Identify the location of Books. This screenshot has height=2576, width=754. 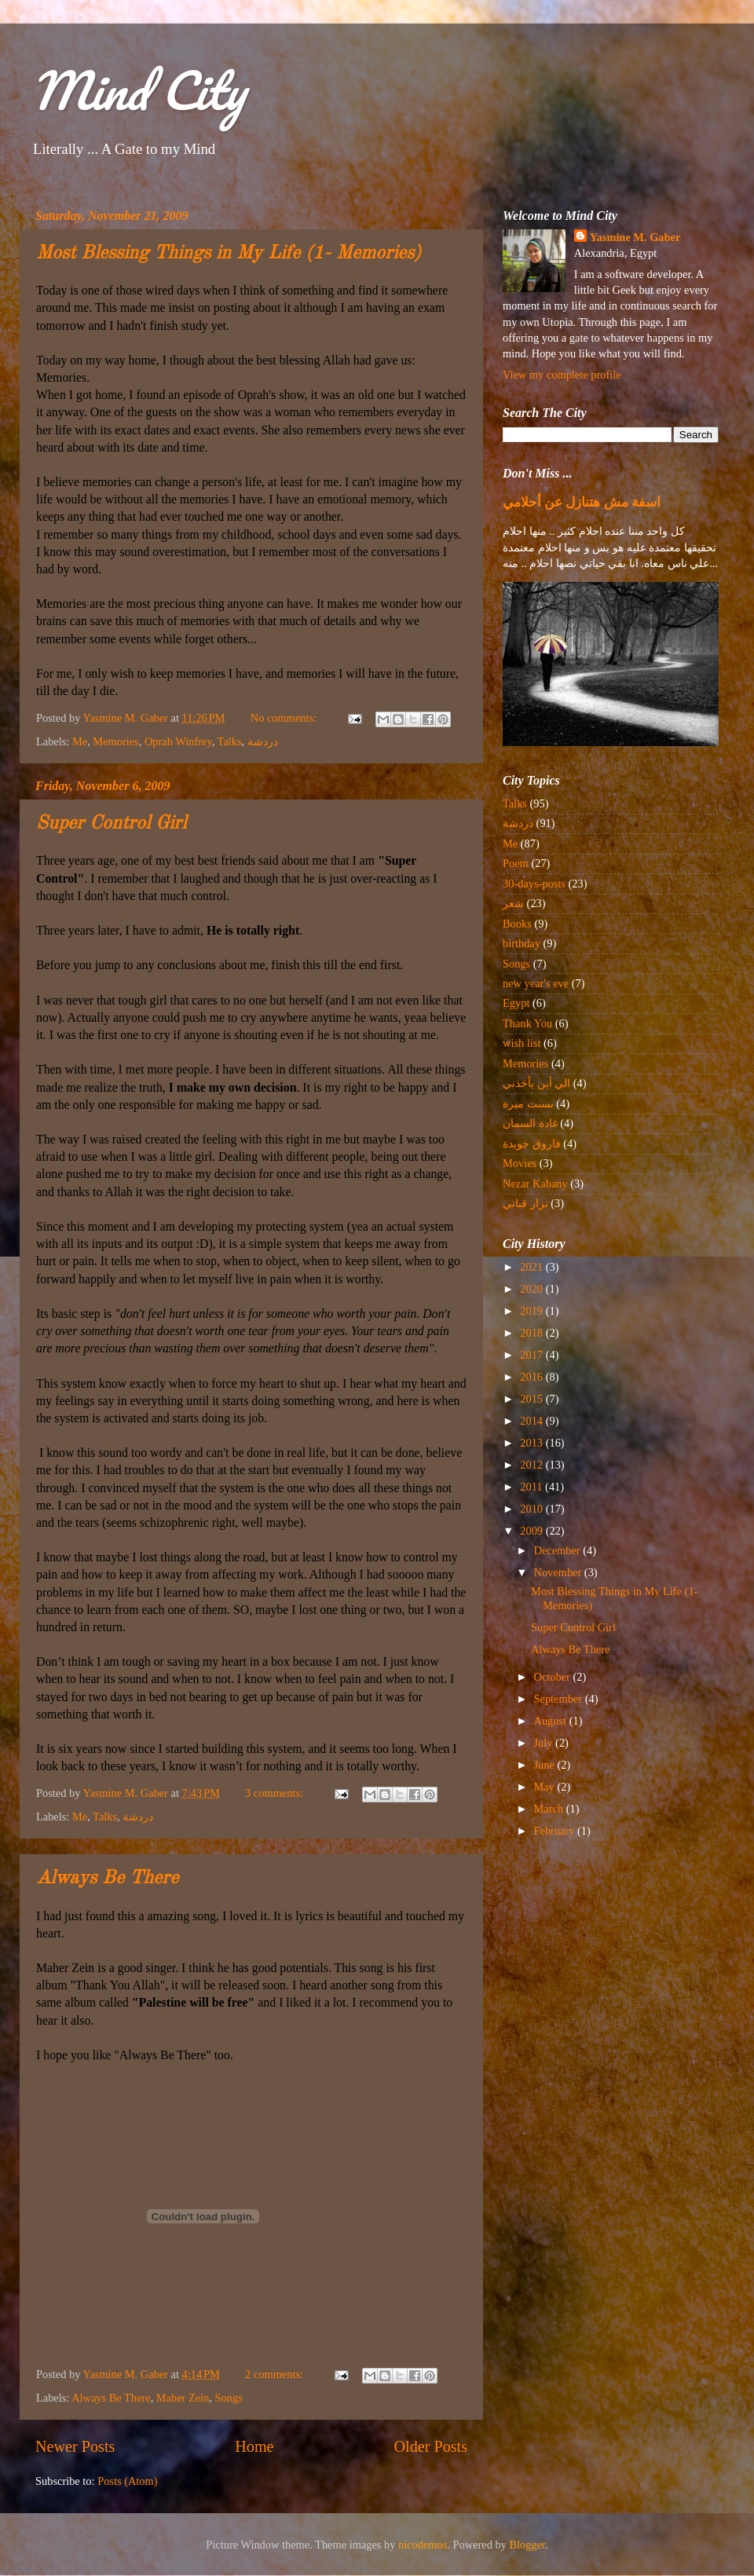
(517, 923).